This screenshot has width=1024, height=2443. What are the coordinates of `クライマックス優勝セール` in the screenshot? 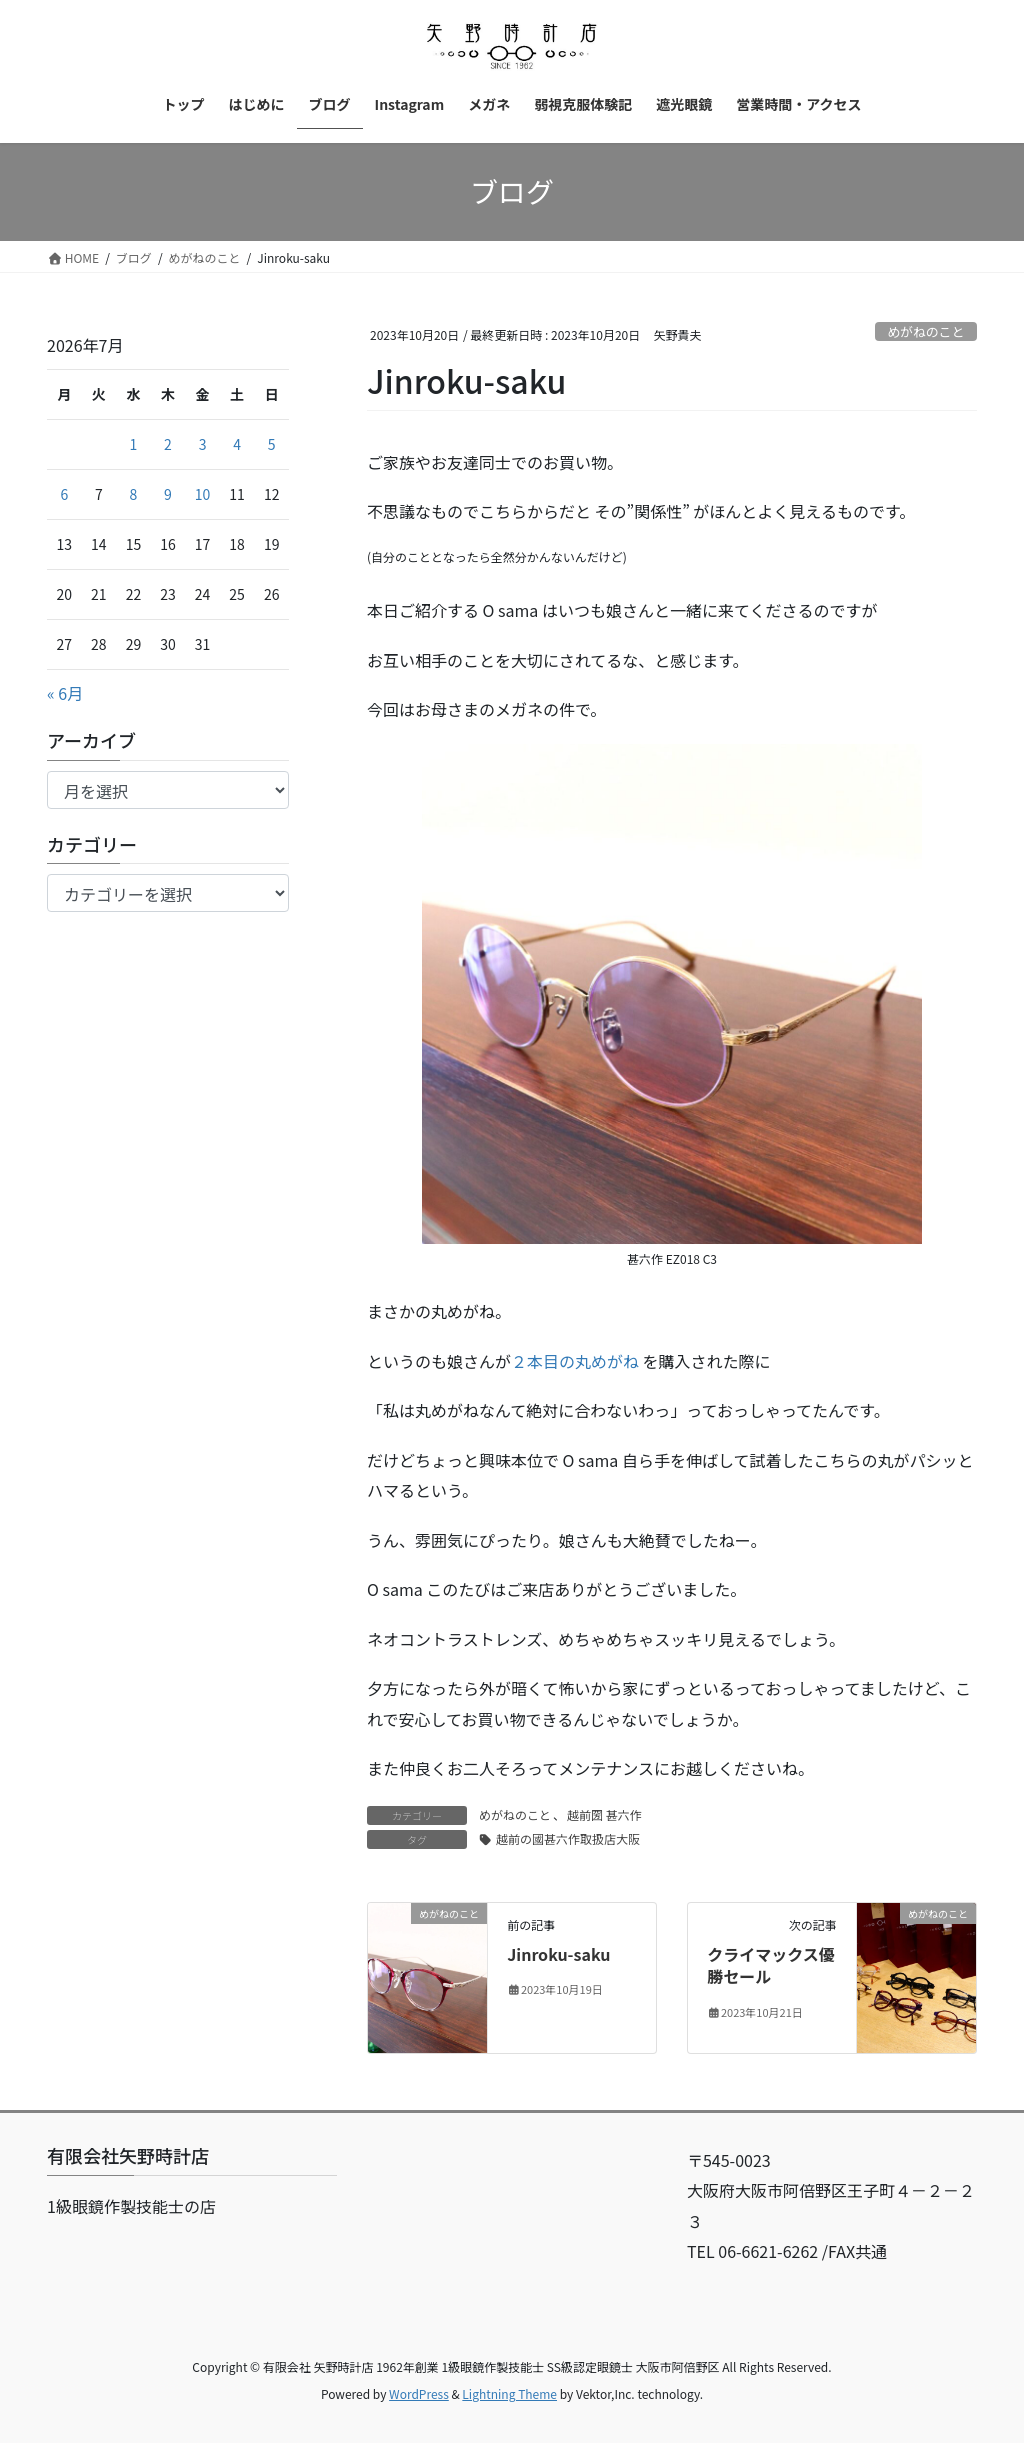 It's located at (771, 1965).